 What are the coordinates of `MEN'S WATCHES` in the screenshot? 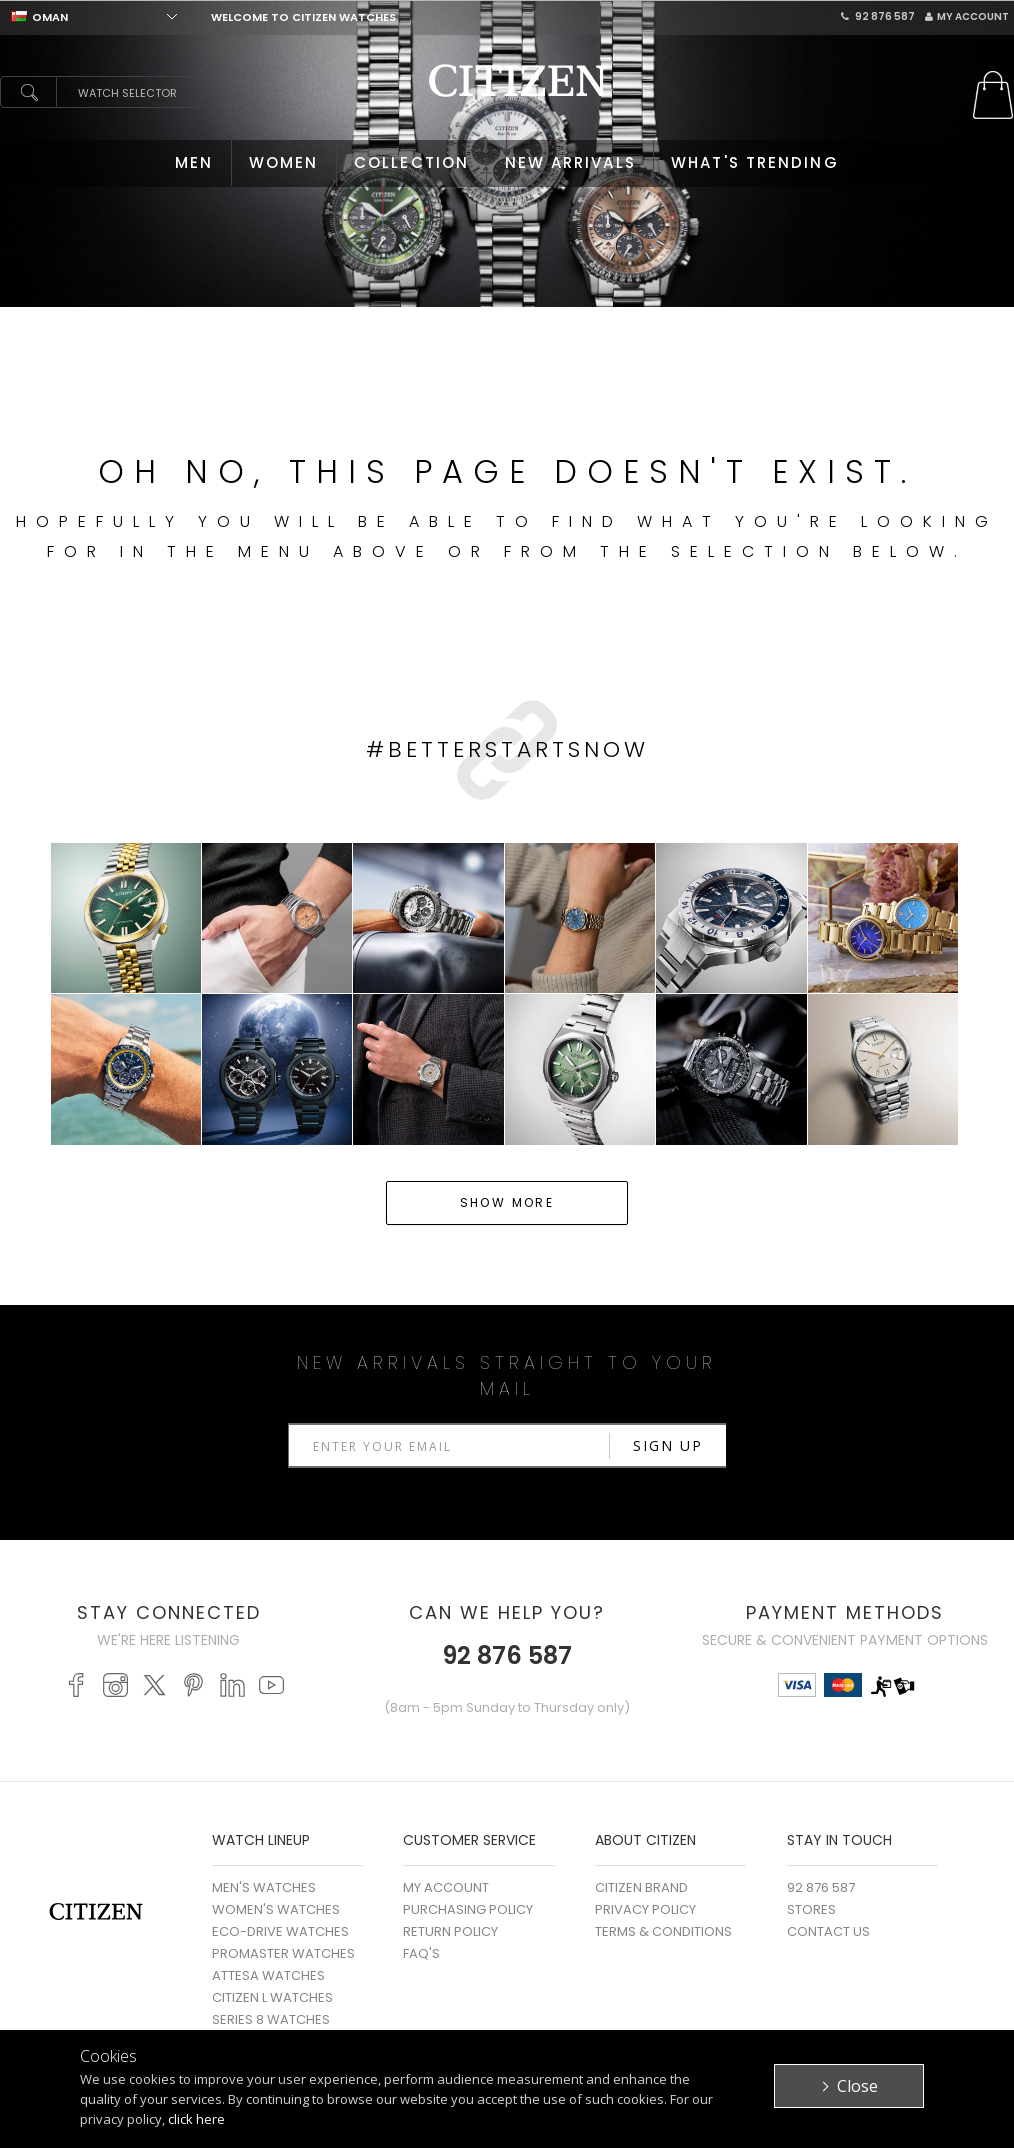 It's located at (264, 1887).